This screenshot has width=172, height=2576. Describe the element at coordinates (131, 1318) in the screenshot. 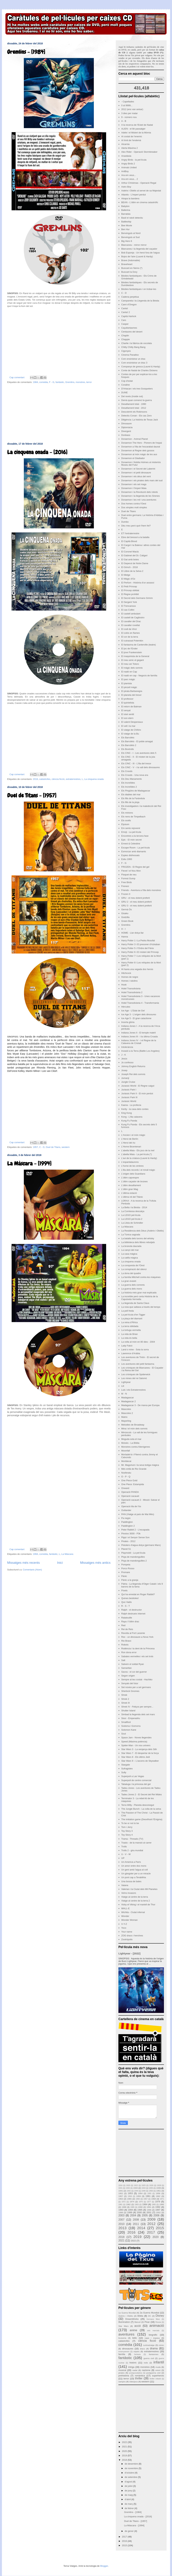

I see `La plaça del diamant` at that location.